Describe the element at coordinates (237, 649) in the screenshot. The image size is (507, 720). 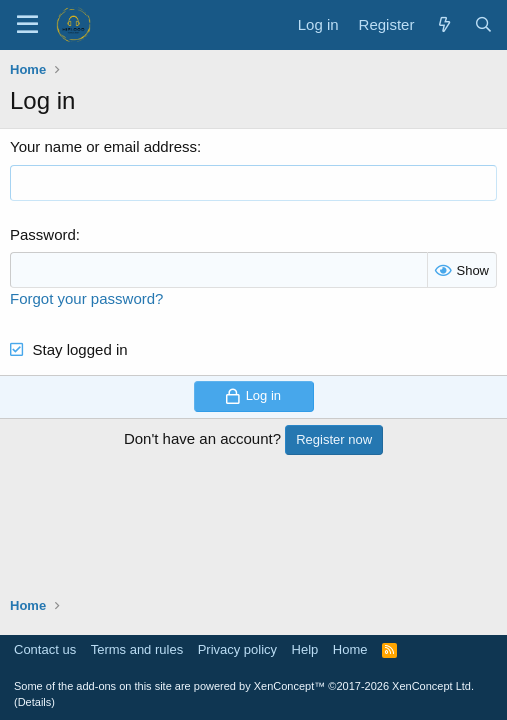
I see `Privacy policy` at that location.